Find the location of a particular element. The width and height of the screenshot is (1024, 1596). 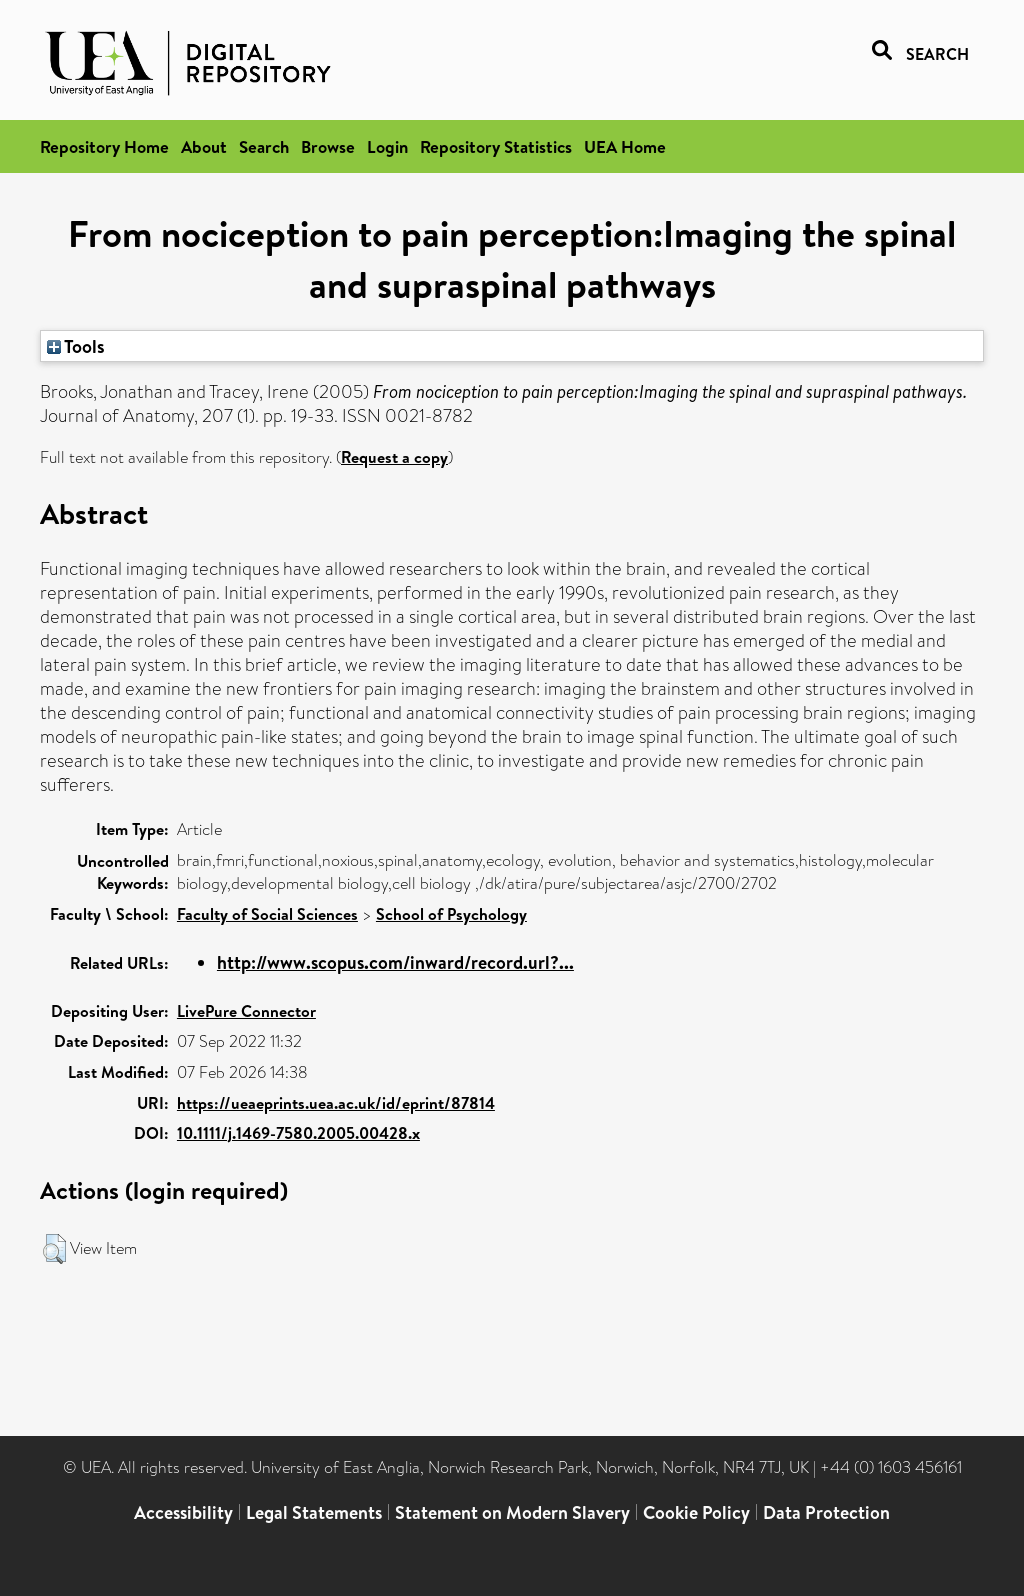

Legal Statements is located at coordinates (314, 1512).